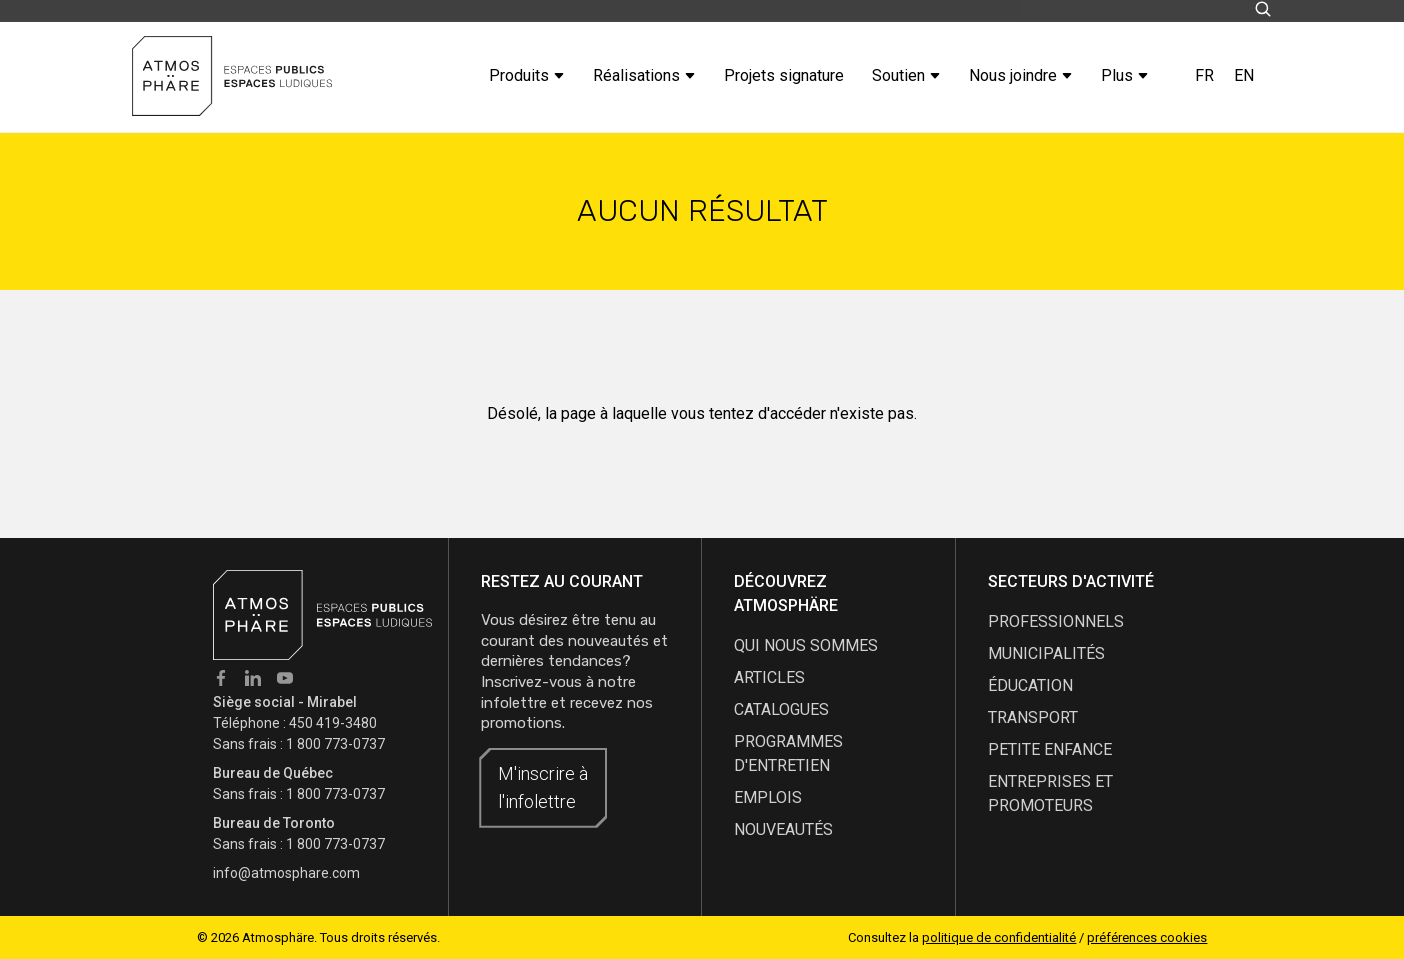 The height and width of the screenshot is (959, 1404). Describe the element at coordinates (806, 645) in the screenshot. I see `qui nous sommes` at that location.